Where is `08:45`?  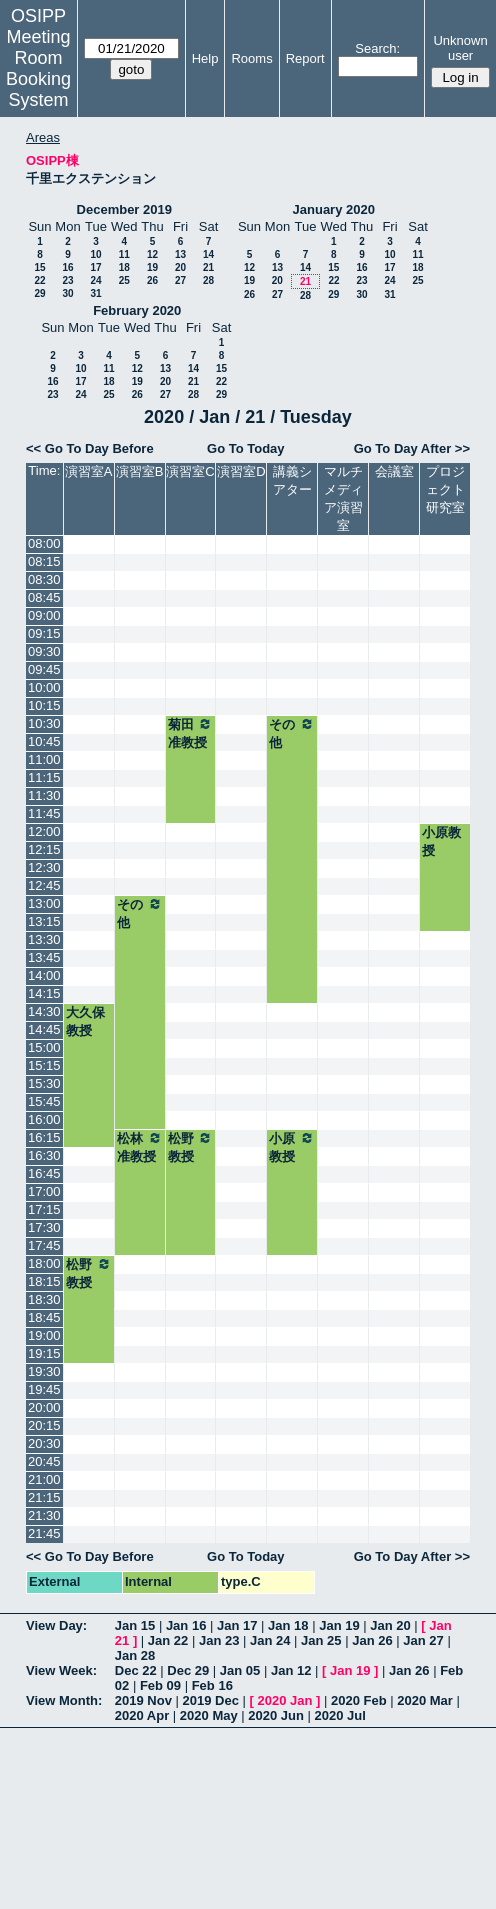 08:45 is located at coordinates (44, 597).